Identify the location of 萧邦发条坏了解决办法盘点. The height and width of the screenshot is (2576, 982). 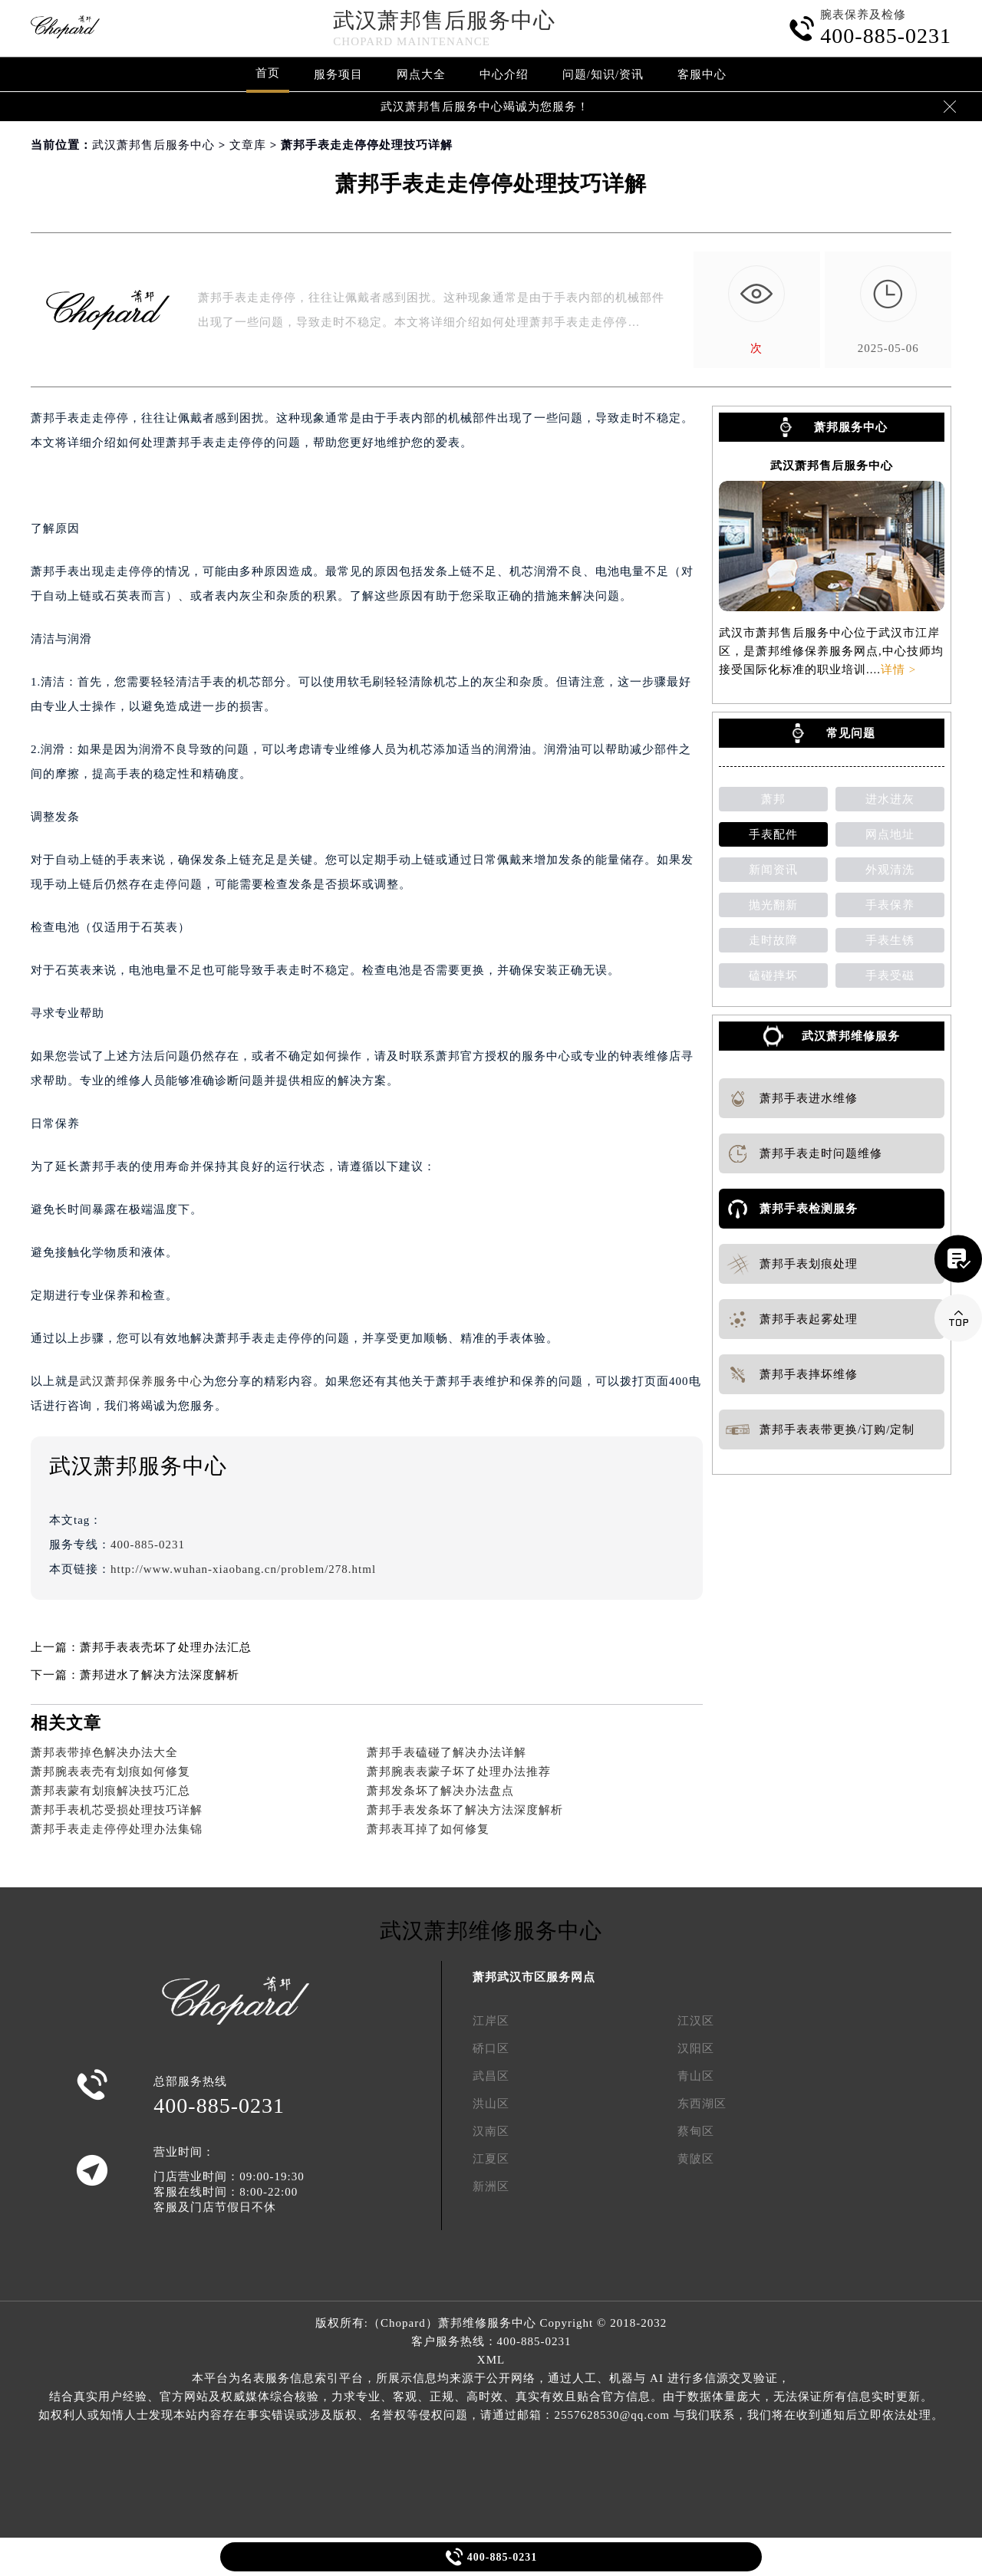
(440, 1791).